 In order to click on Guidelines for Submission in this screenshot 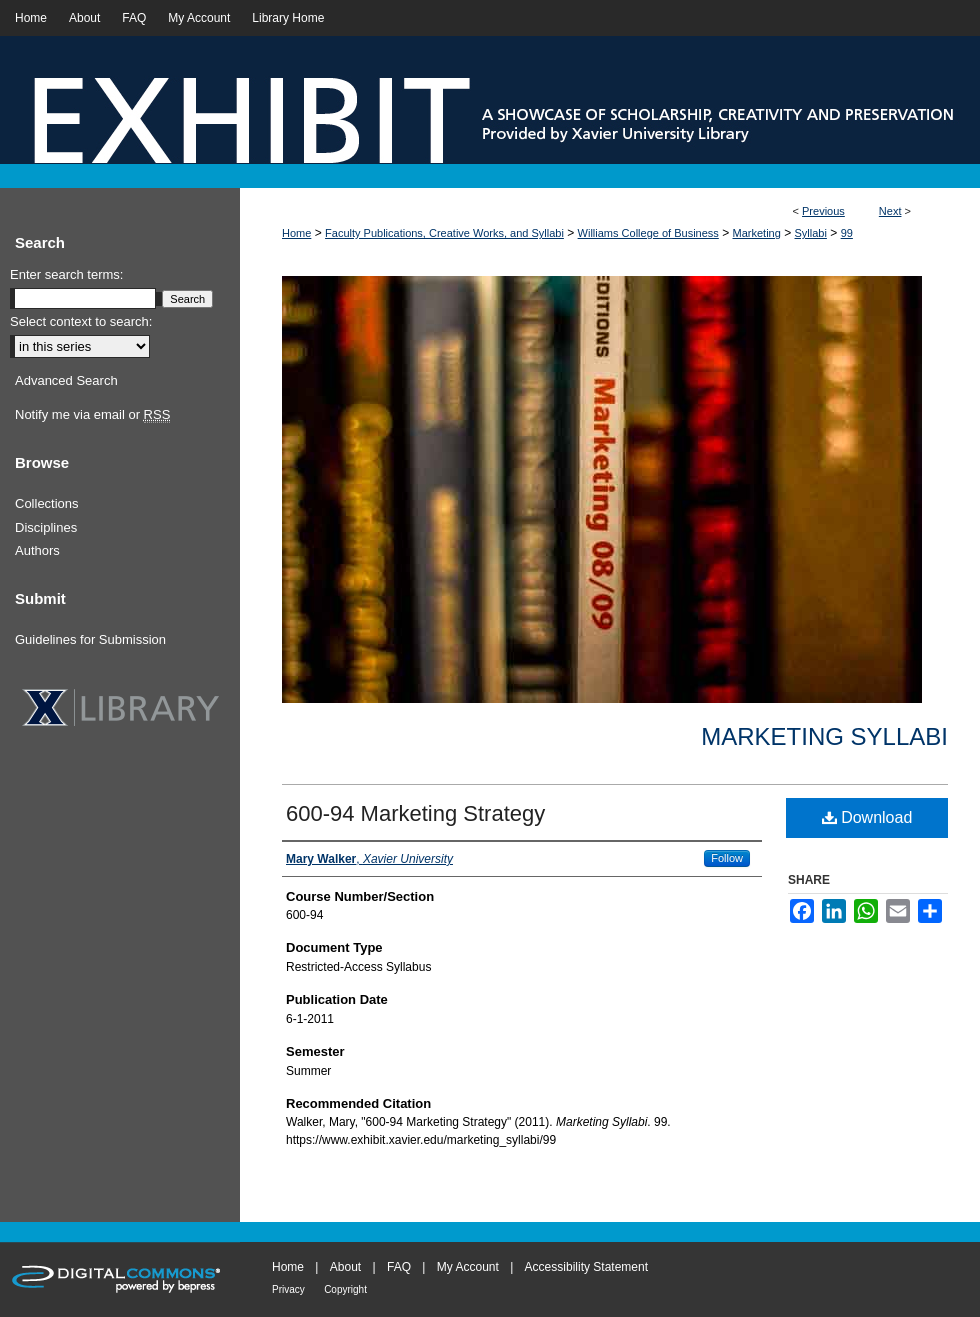, I will do `click(90, 639)`.